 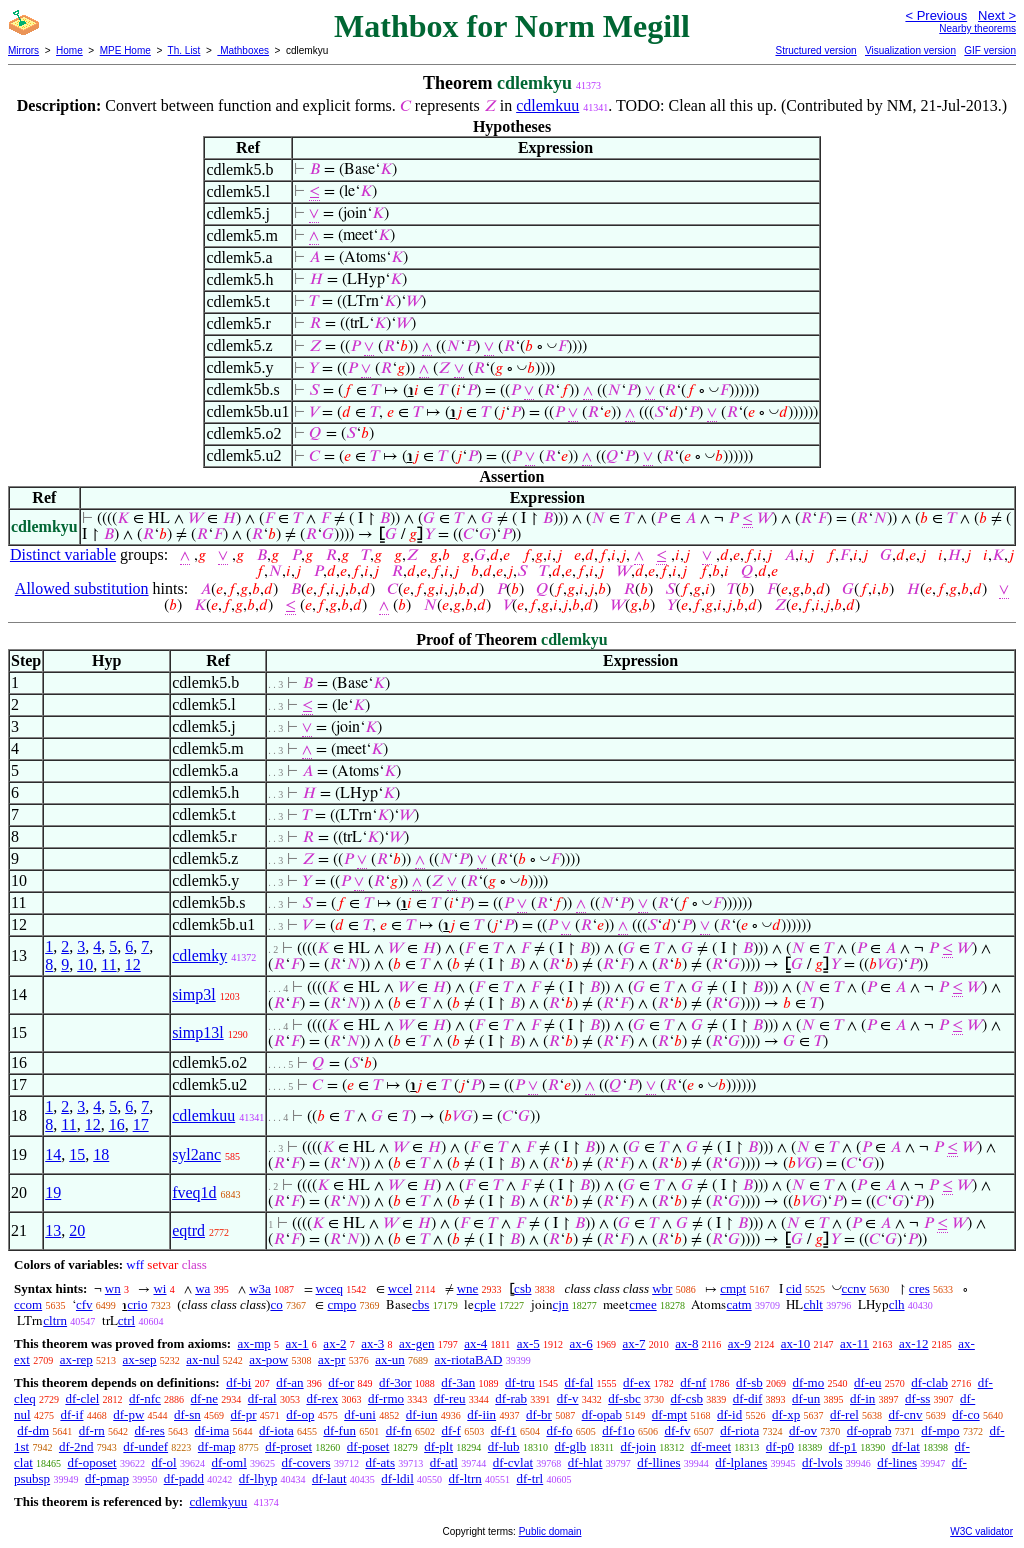 What do you see at coordinates (76, 1359) in the screenshot?
I see `ax-rep` at bounding box center [76, 1359].